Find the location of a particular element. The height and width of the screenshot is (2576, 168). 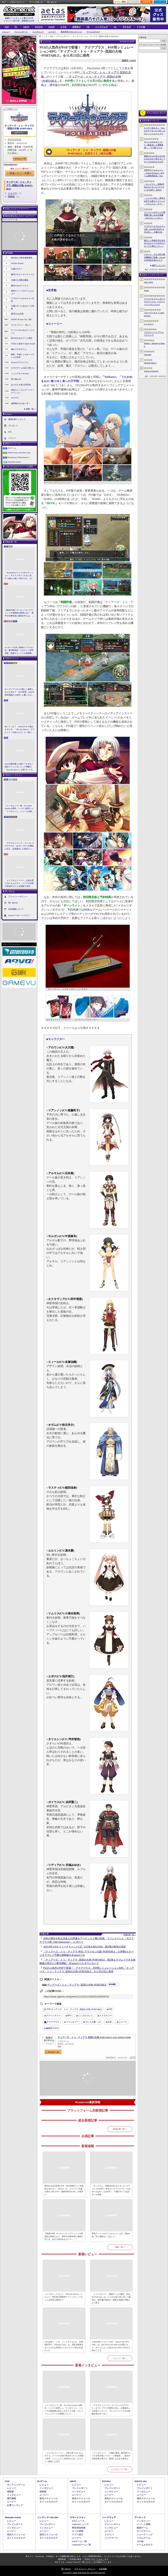

週刊Steam広場 第158号：巨大採掘マシンを操作するホラー「MOLE」や，エイリアン兵器の群れと戦うFPS「最終回収SQUAD」が発売に is located at coordinates (63, 2190).